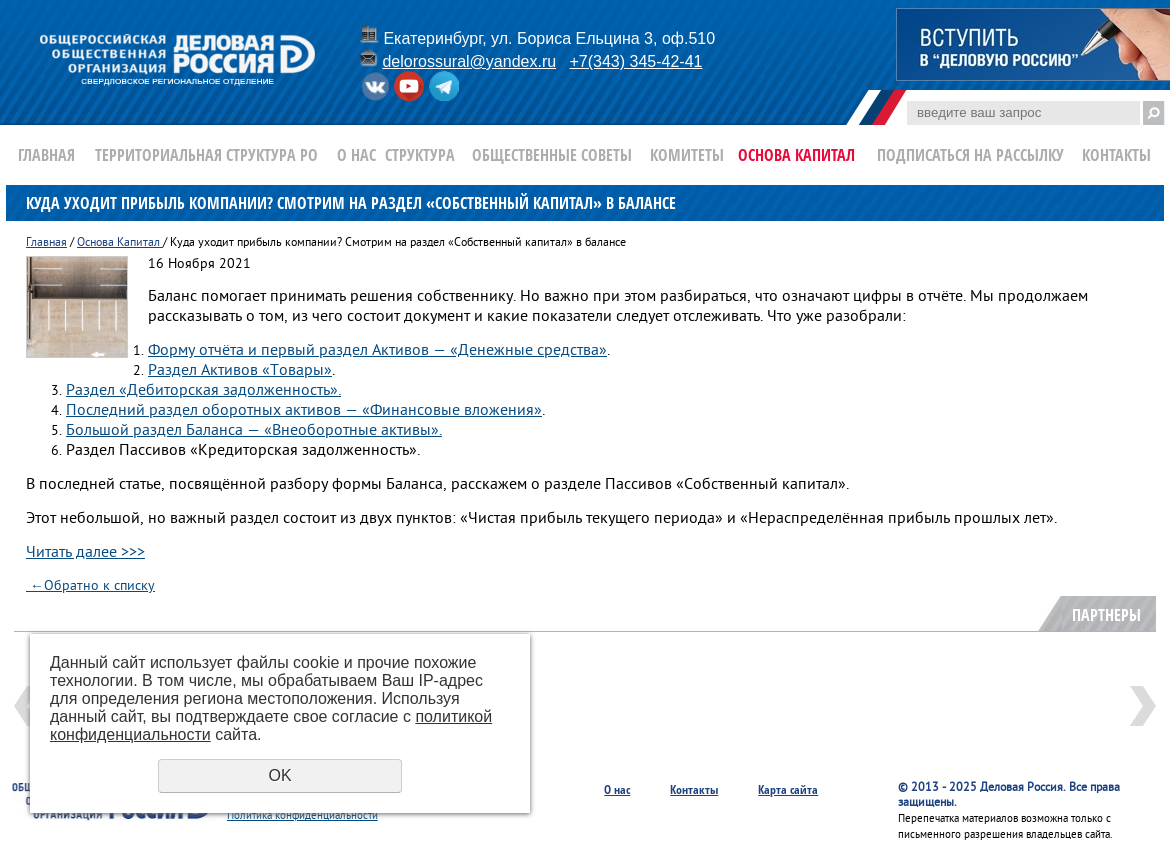 Image resolution: width=1170 pixels, height=843 pixels. Describe the element at coordinates (469, 61) in the screenshot. I see `delorossural@yandex.ru` at that location.